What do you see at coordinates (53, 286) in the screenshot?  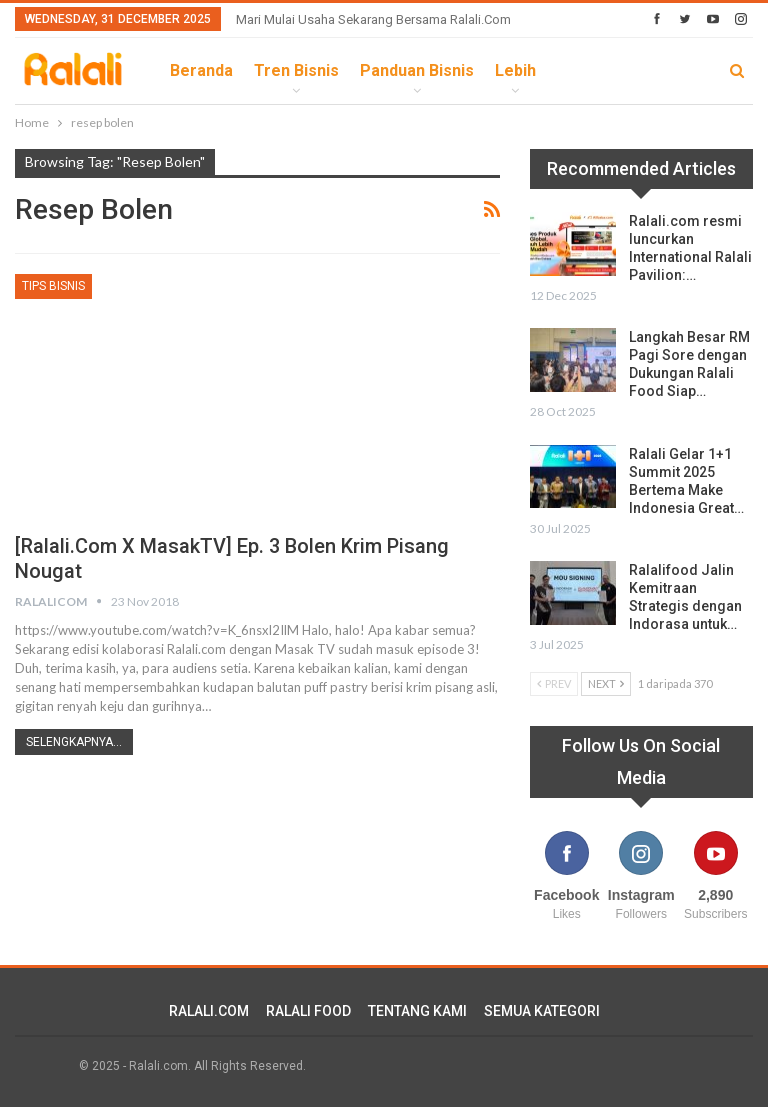 I see `Tips Bisnis` at bounding box center [53, 286].